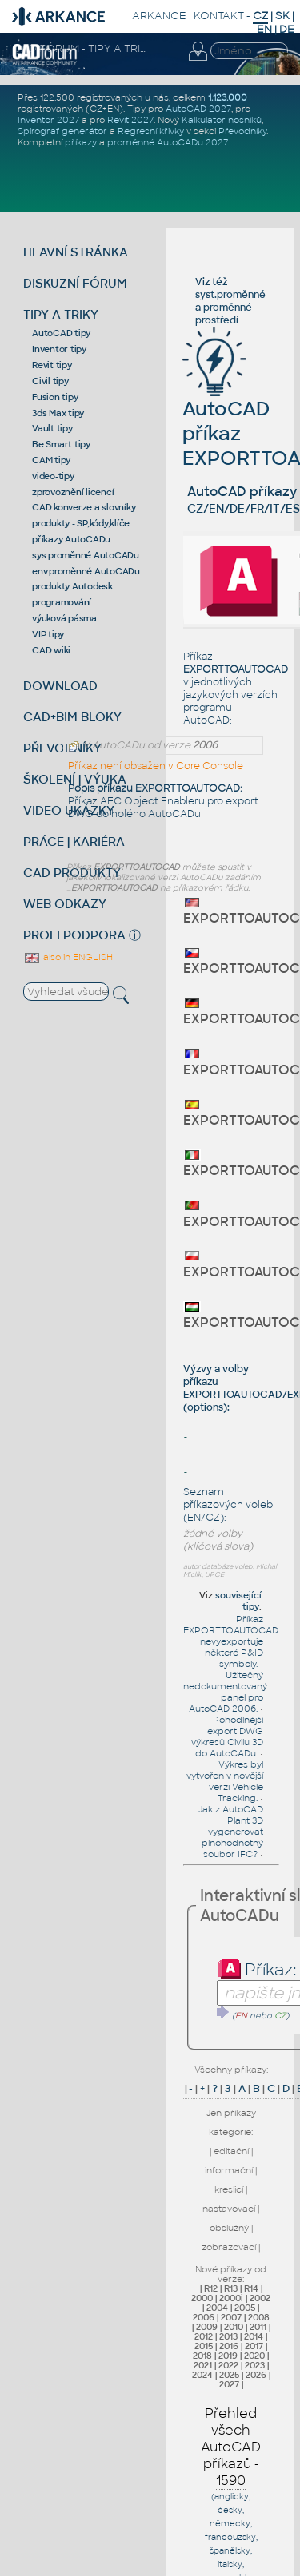 Image resolution: width=300 pixels, height=2576 pixels. I want to click on CAD wiki, so click(51, 650).